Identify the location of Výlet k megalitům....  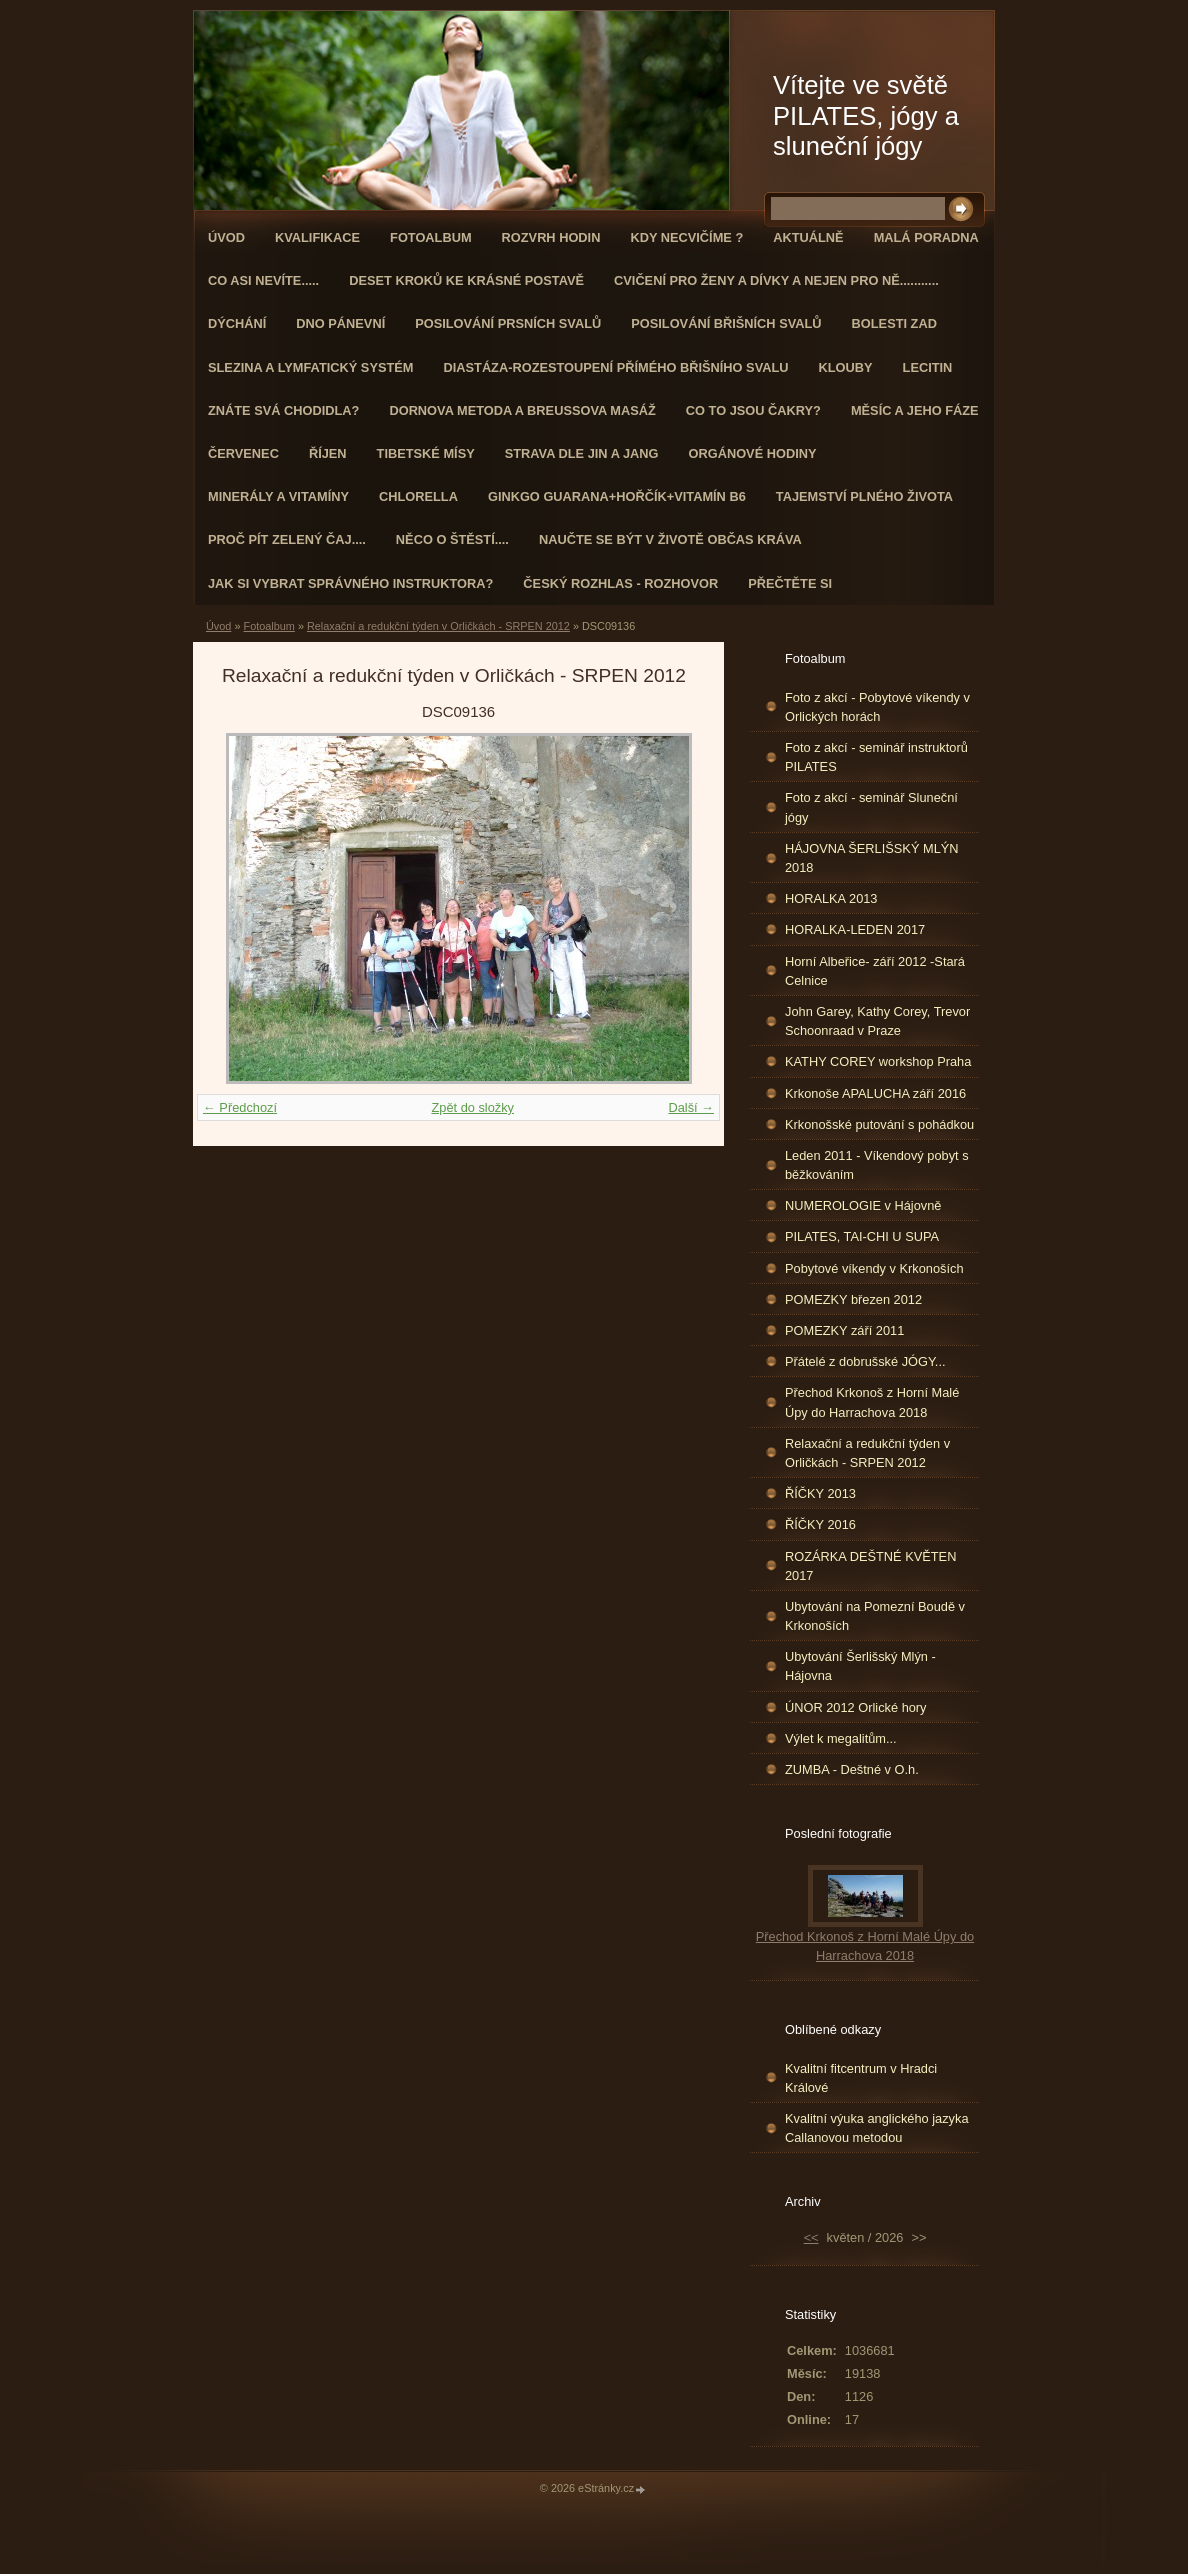
(841, 1738).